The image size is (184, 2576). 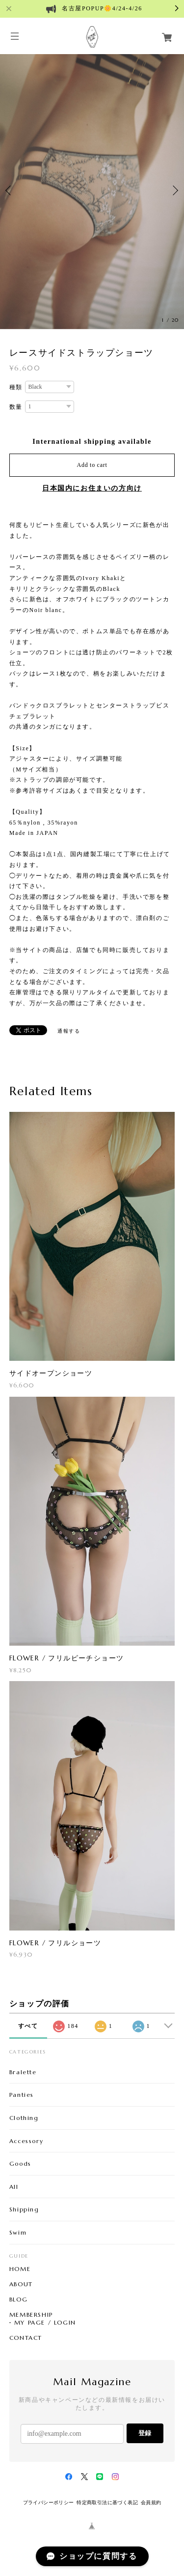 What do you see at coordinates (151, 2502) in the screenshot?
I see `会員規約` at bounding box center [151, 2502].